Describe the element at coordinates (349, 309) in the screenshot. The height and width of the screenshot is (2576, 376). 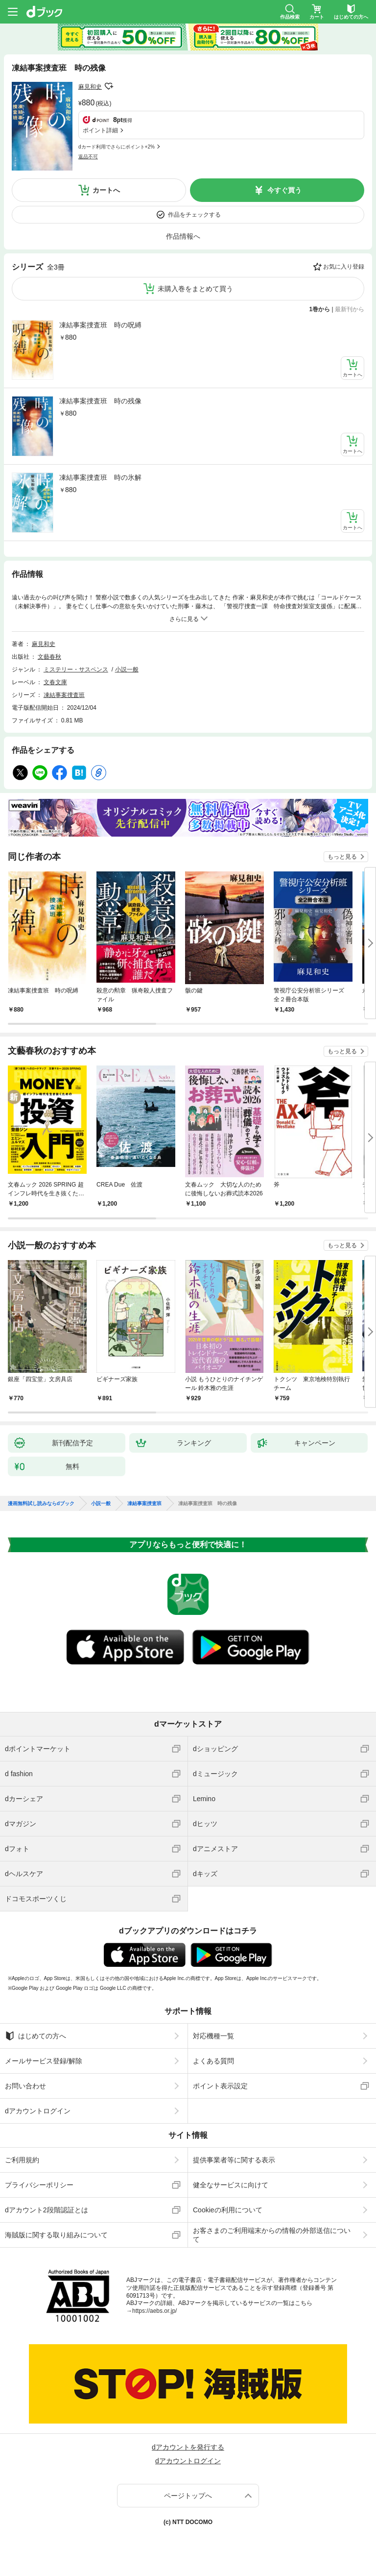
I see `最新刊から` at that location.